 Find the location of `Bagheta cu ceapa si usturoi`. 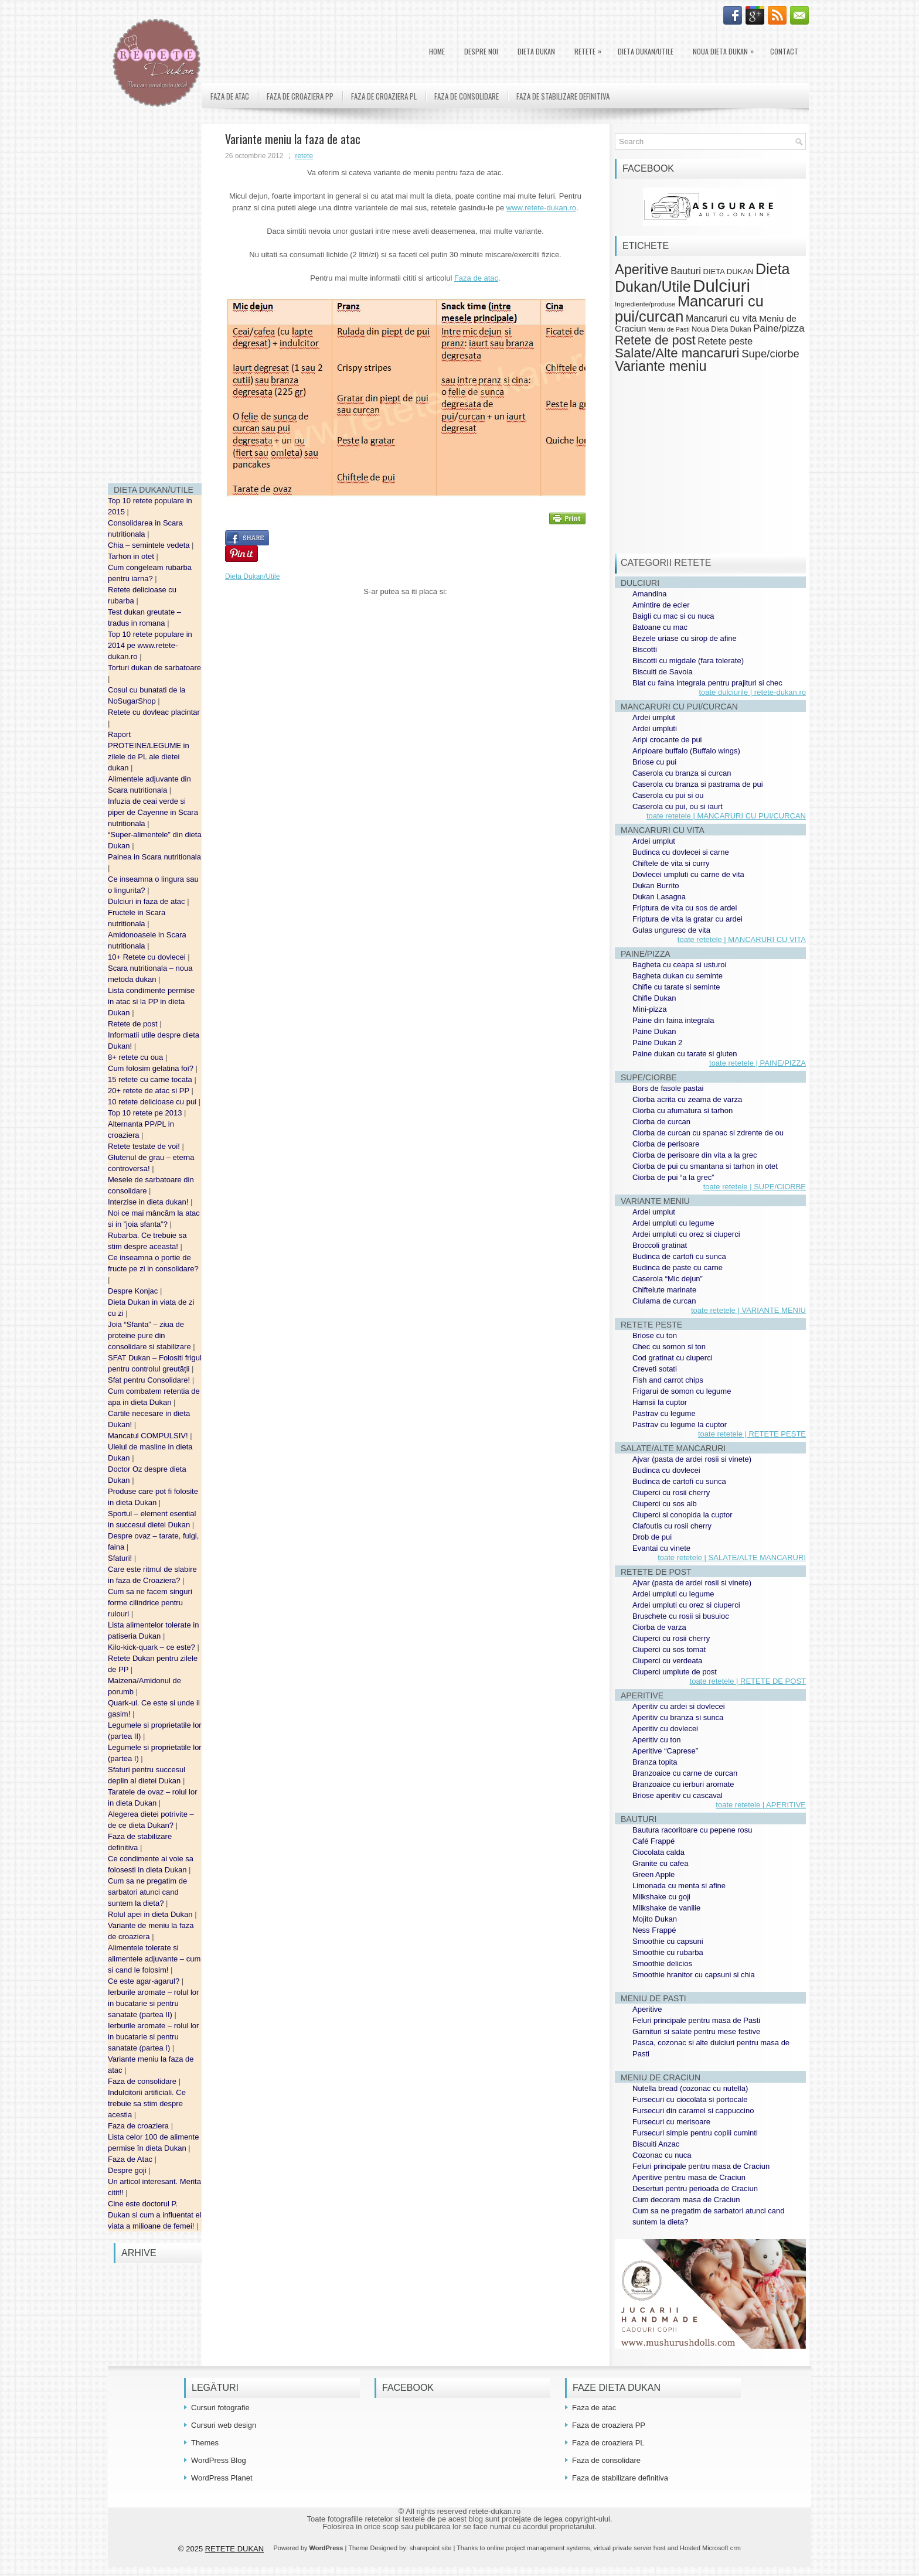

Bagheta cu ceapa si usturoi is located at coordinates (679, 964).